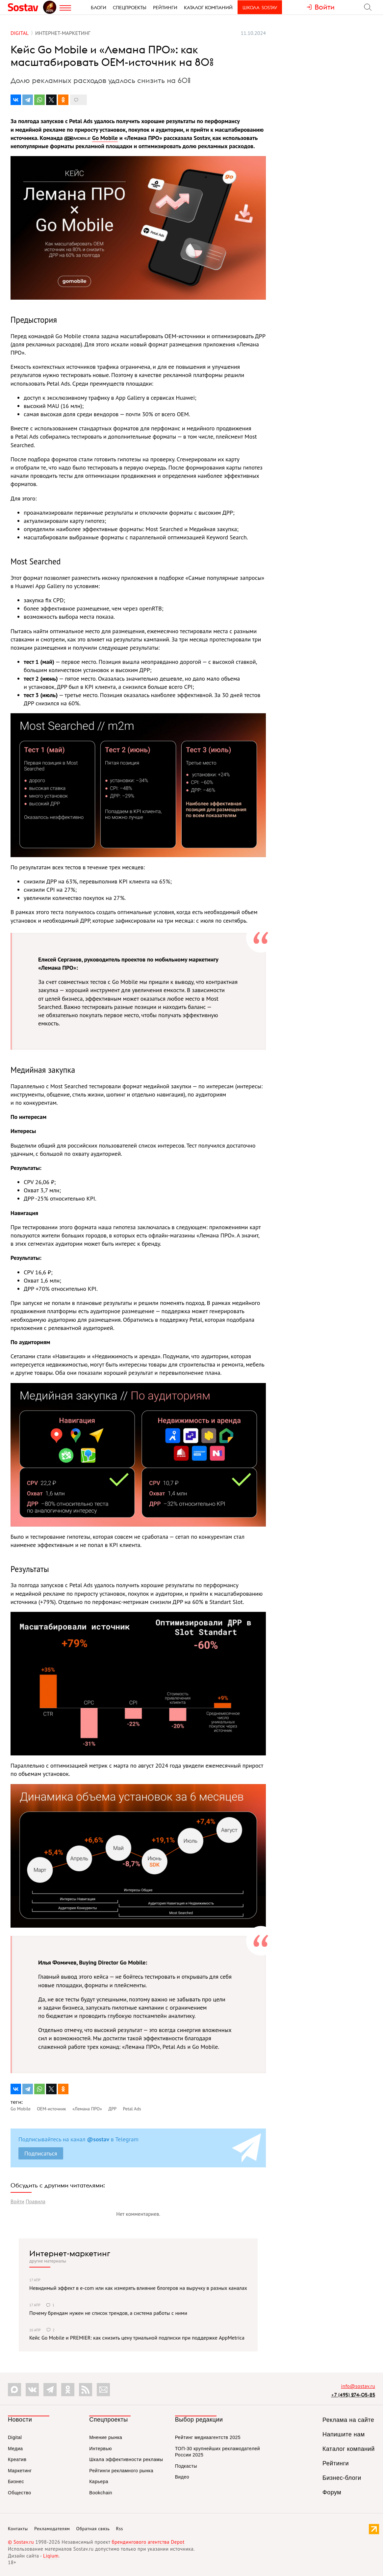 Image resolution: width=383 pixels, height=2576 pixels. What do you see at coordinates (19, 2492) in the screenshot?
I see `Общество` at bounding box center [19, 2492].